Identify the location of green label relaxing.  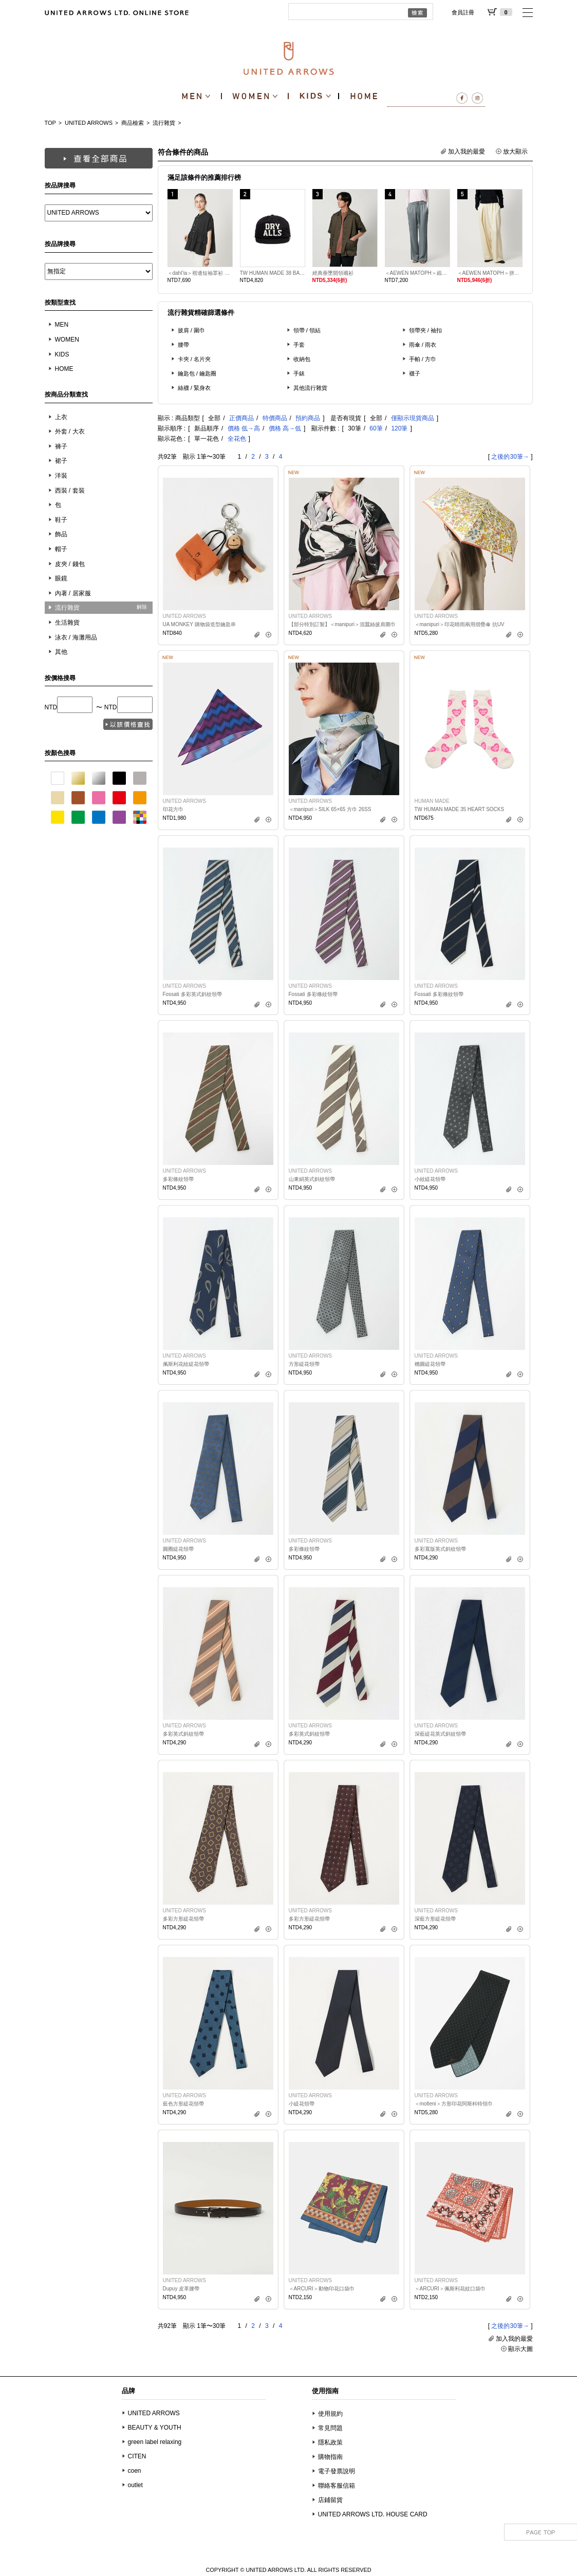
(155, 2442).